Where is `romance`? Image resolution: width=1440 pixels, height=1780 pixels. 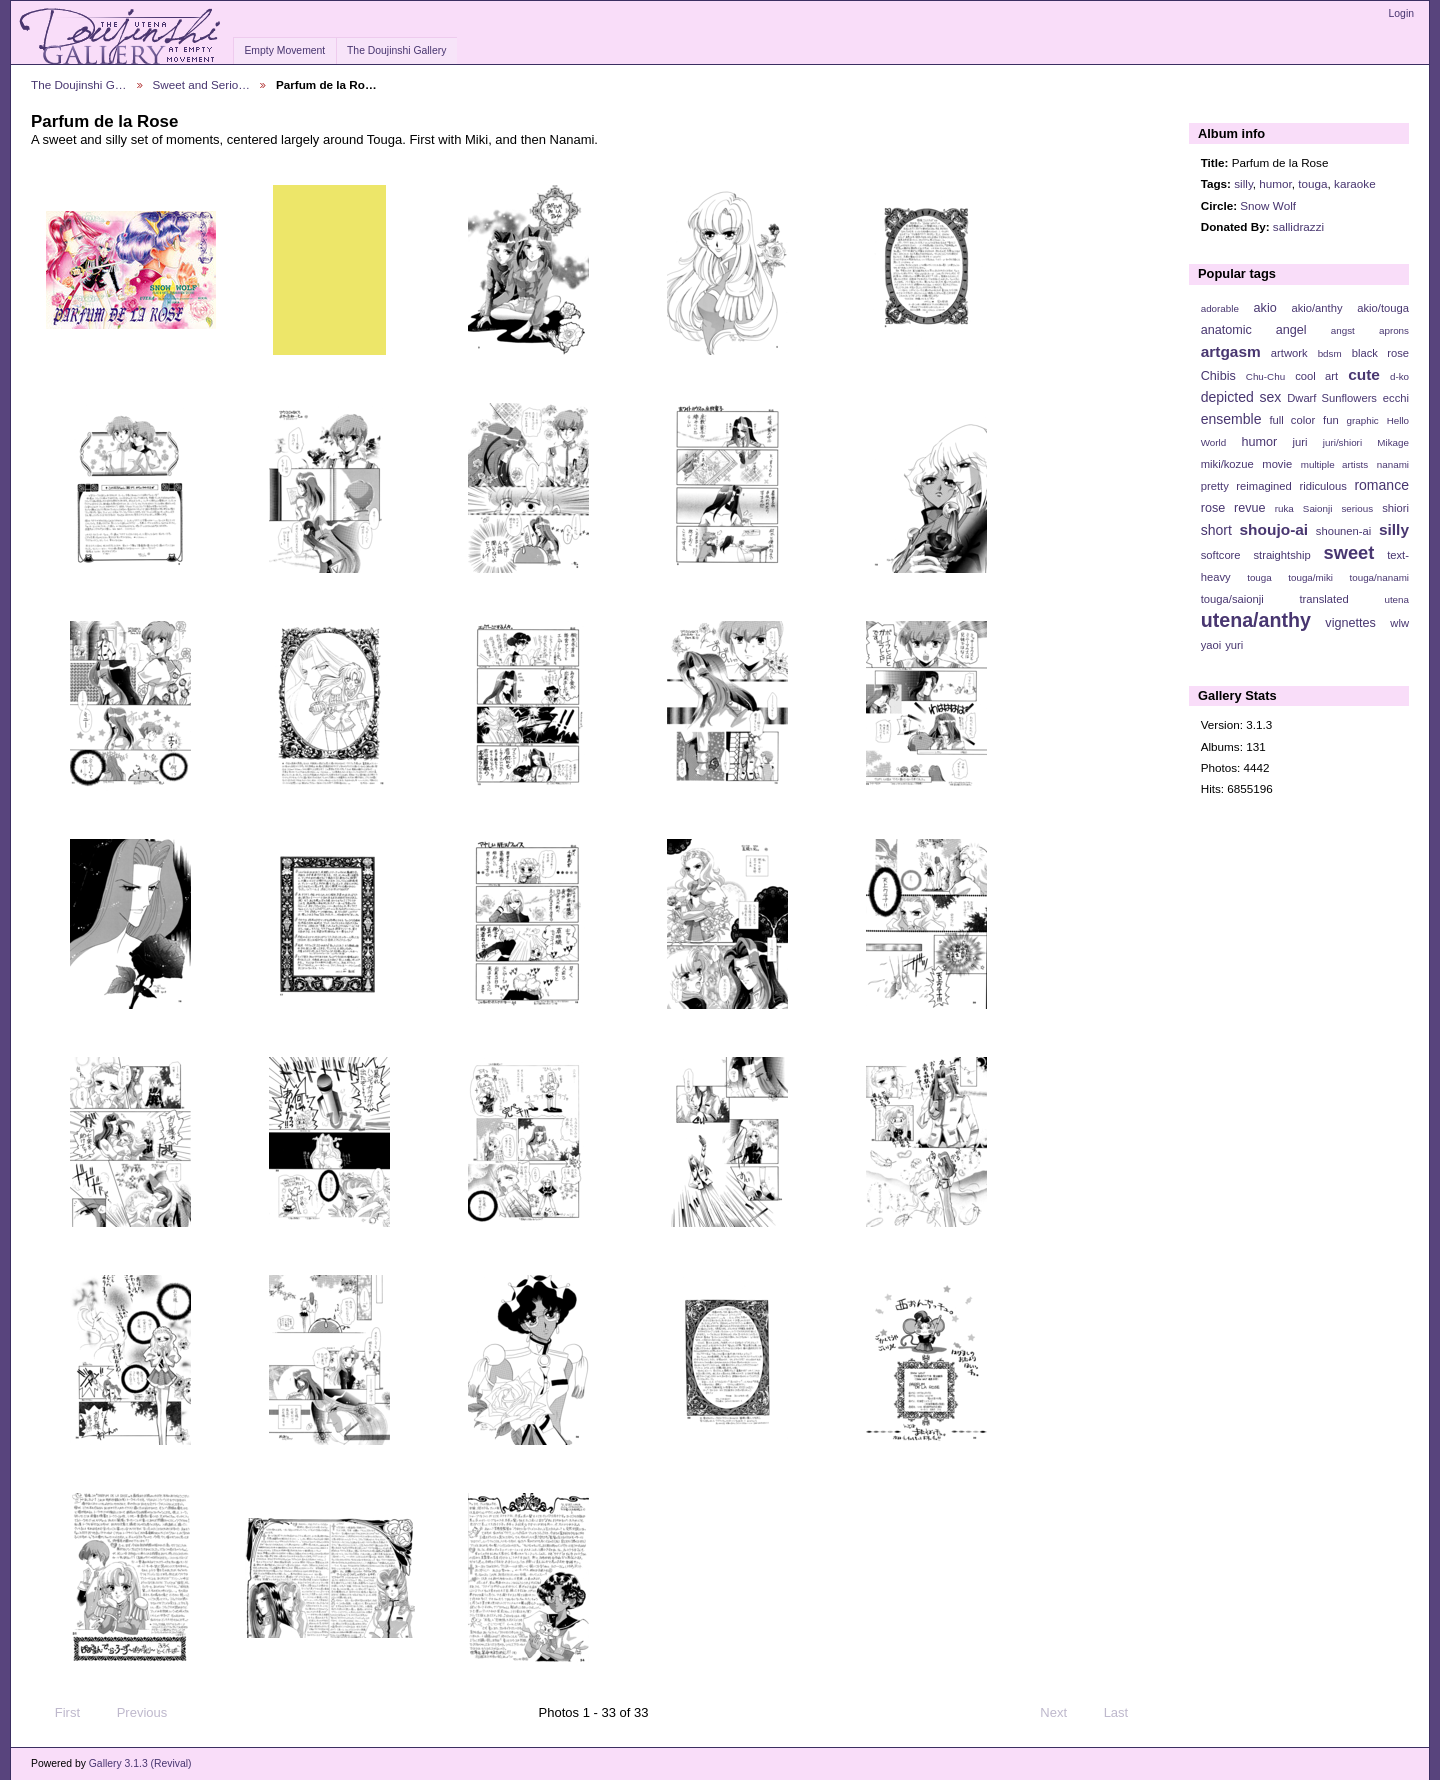 romance is located at coordinates (1381, 485).